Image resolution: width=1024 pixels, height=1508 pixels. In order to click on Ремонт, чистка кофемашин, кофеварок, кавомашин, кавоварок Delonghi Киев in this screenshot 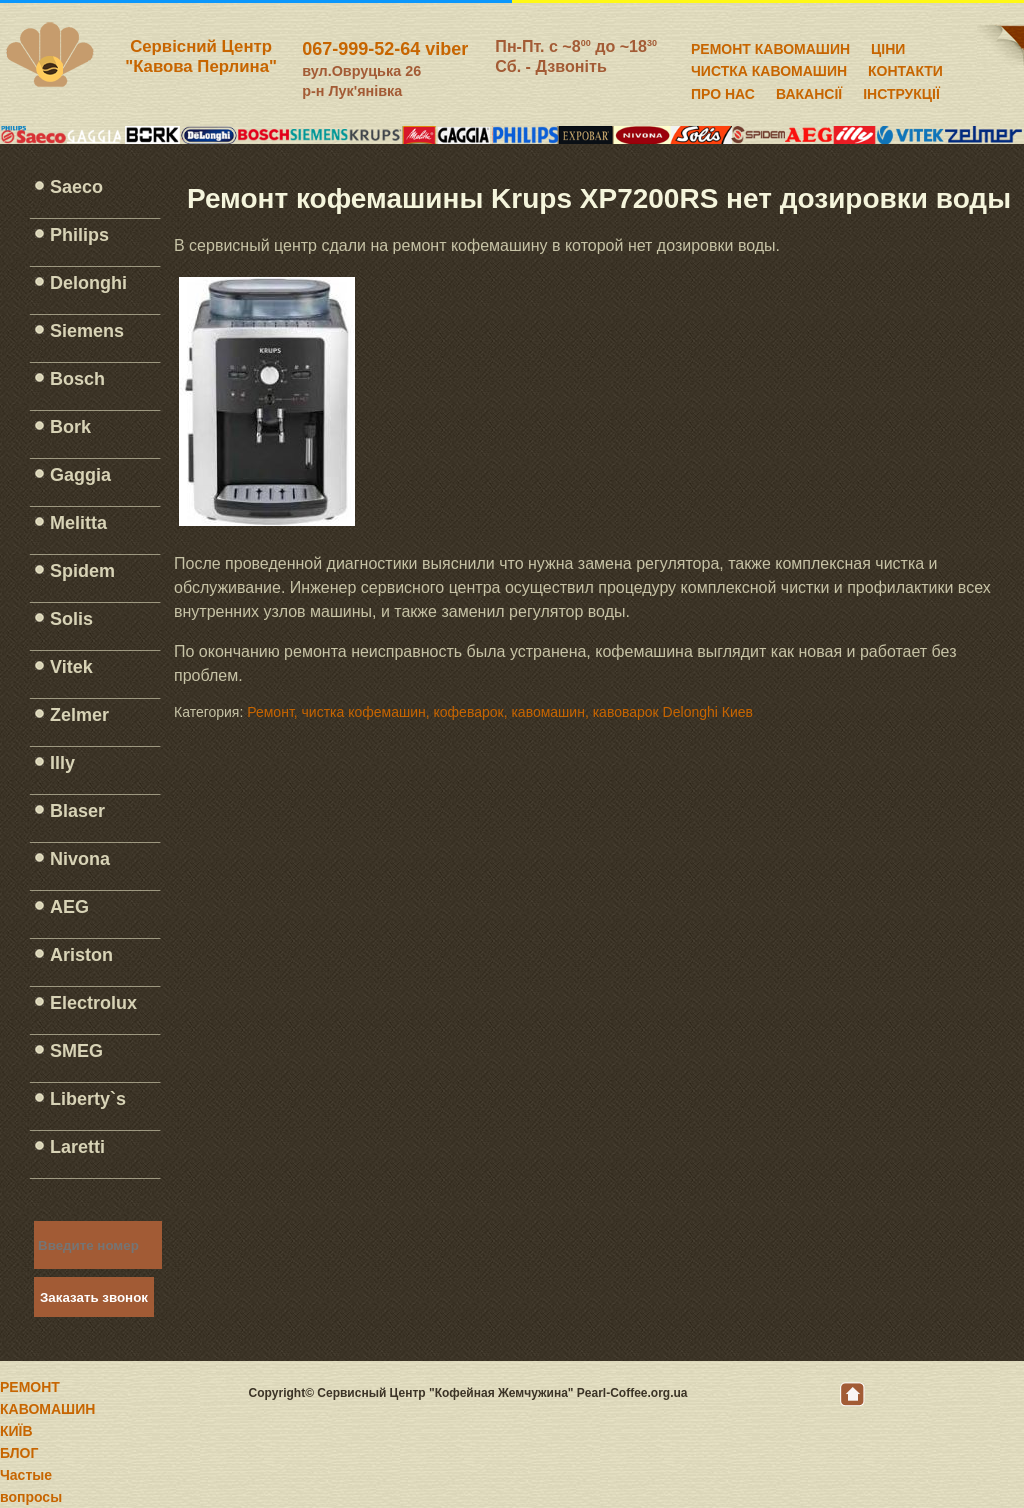, I will do `click(500, 712)`.